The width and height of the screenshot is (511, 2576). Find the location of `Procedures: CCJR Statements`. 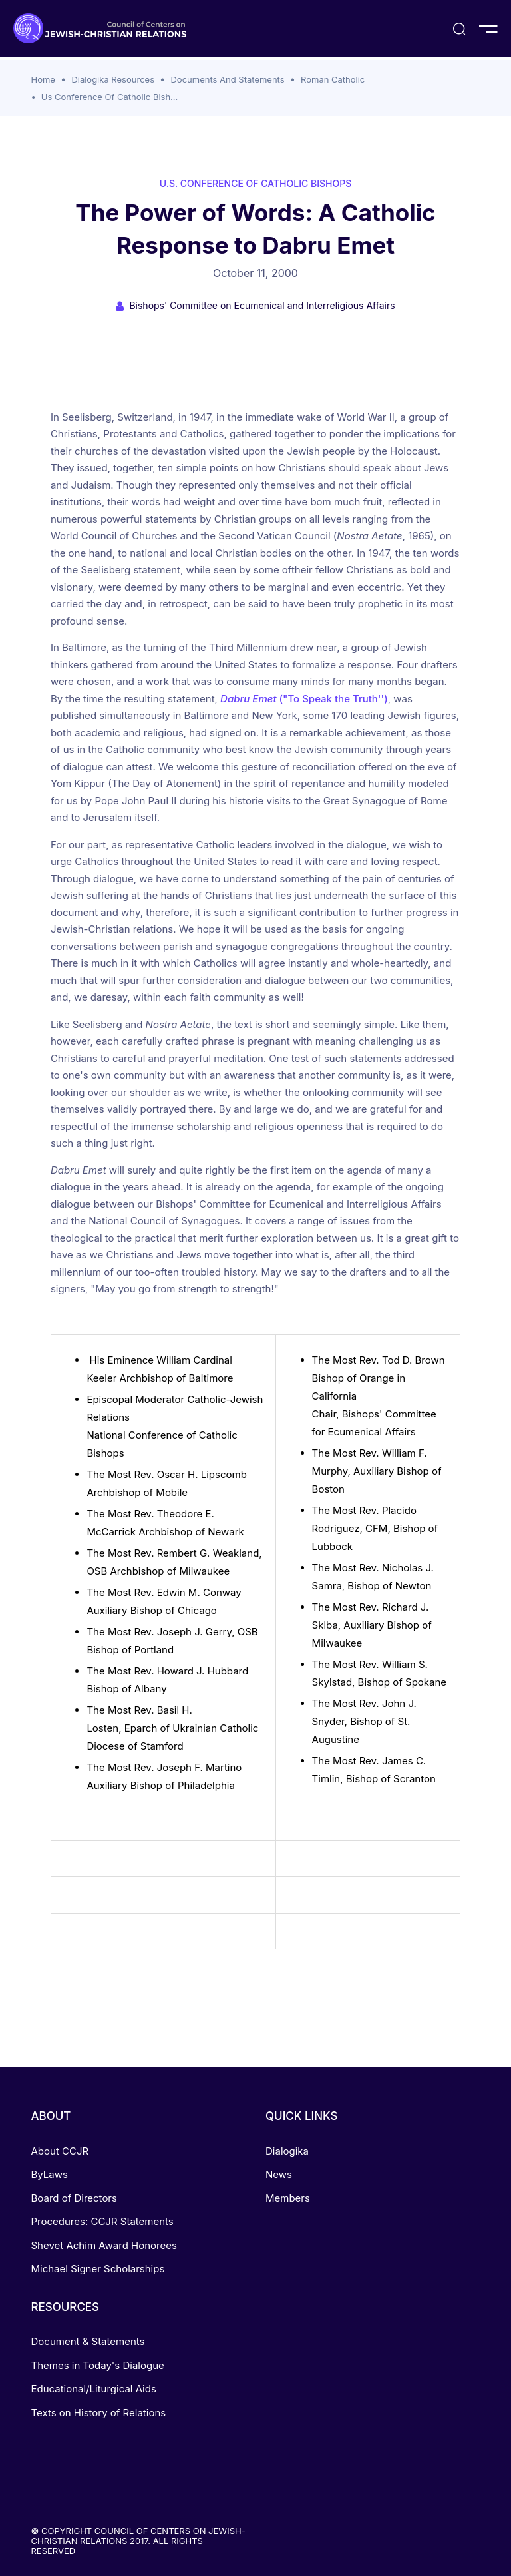

Procedures: CCJR Statements is located at coordinates (102, 2221).